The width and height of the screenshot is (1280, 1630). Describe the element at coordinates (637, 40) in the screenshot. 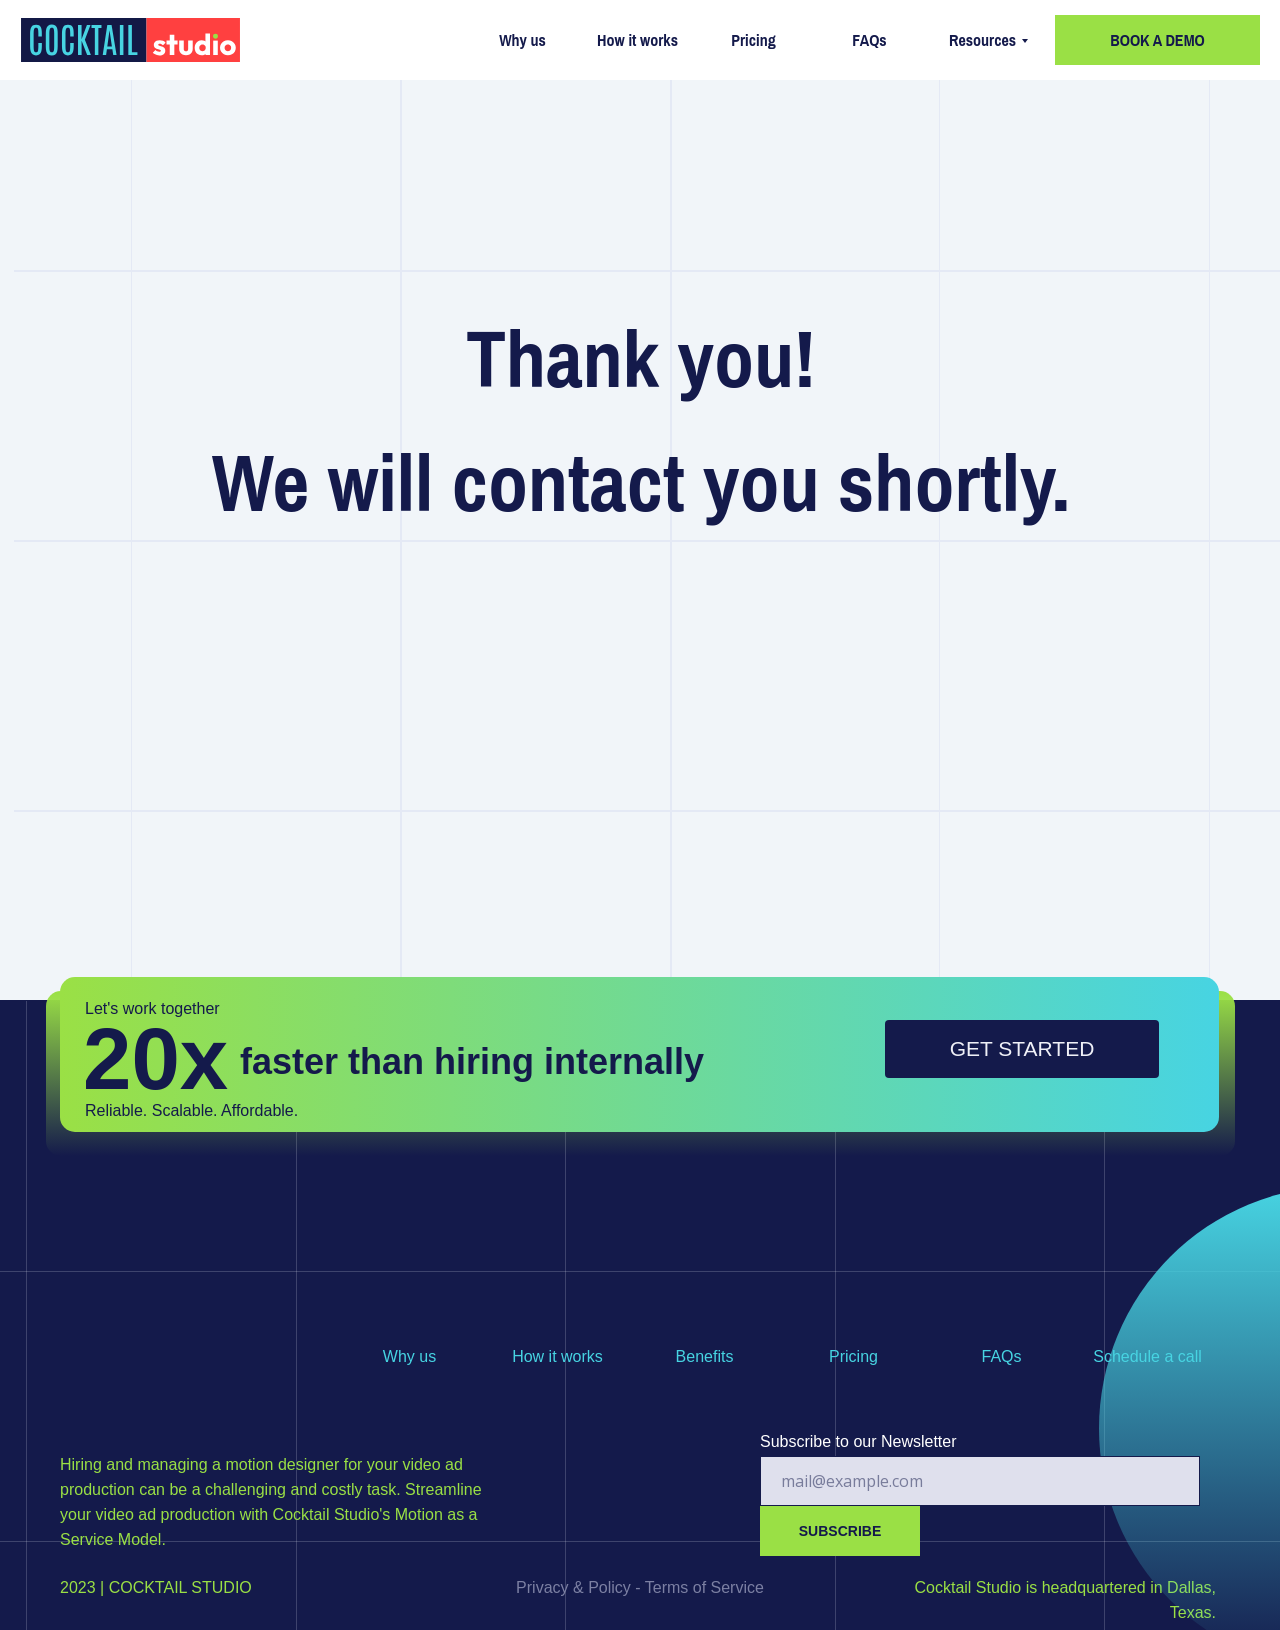

I see `How it works` at that location.